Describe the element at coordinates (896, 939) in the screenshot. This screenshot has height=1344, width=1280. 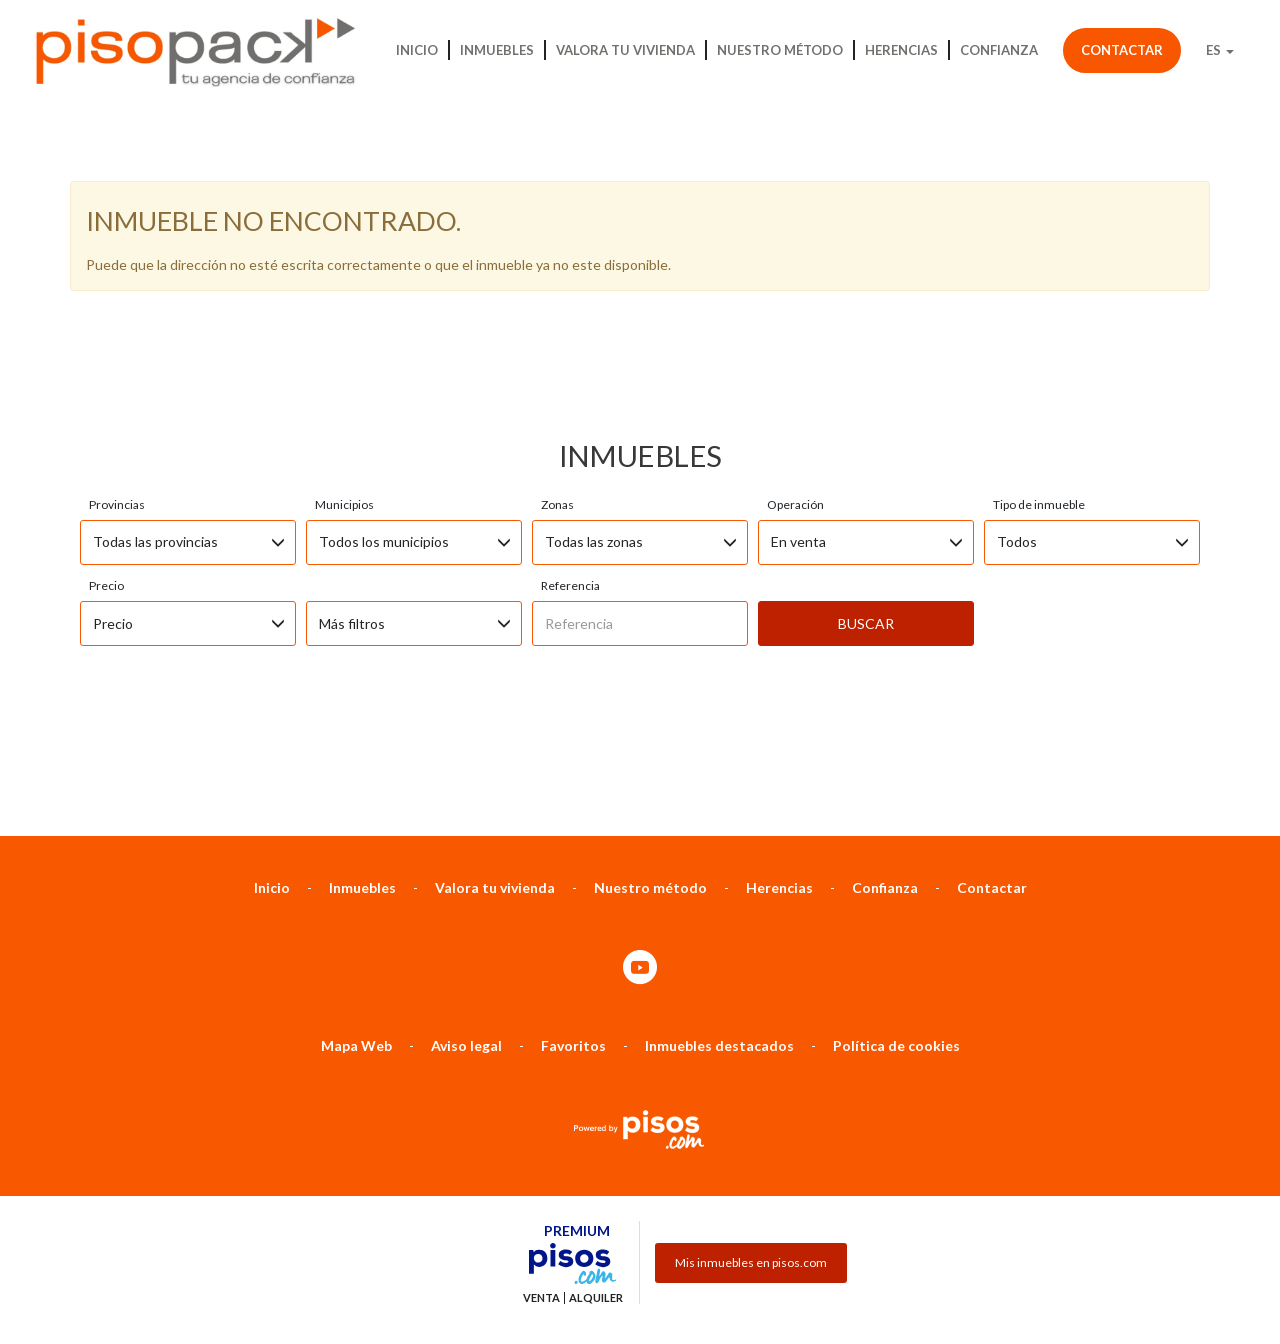
I see `Política de cookies` at that location.